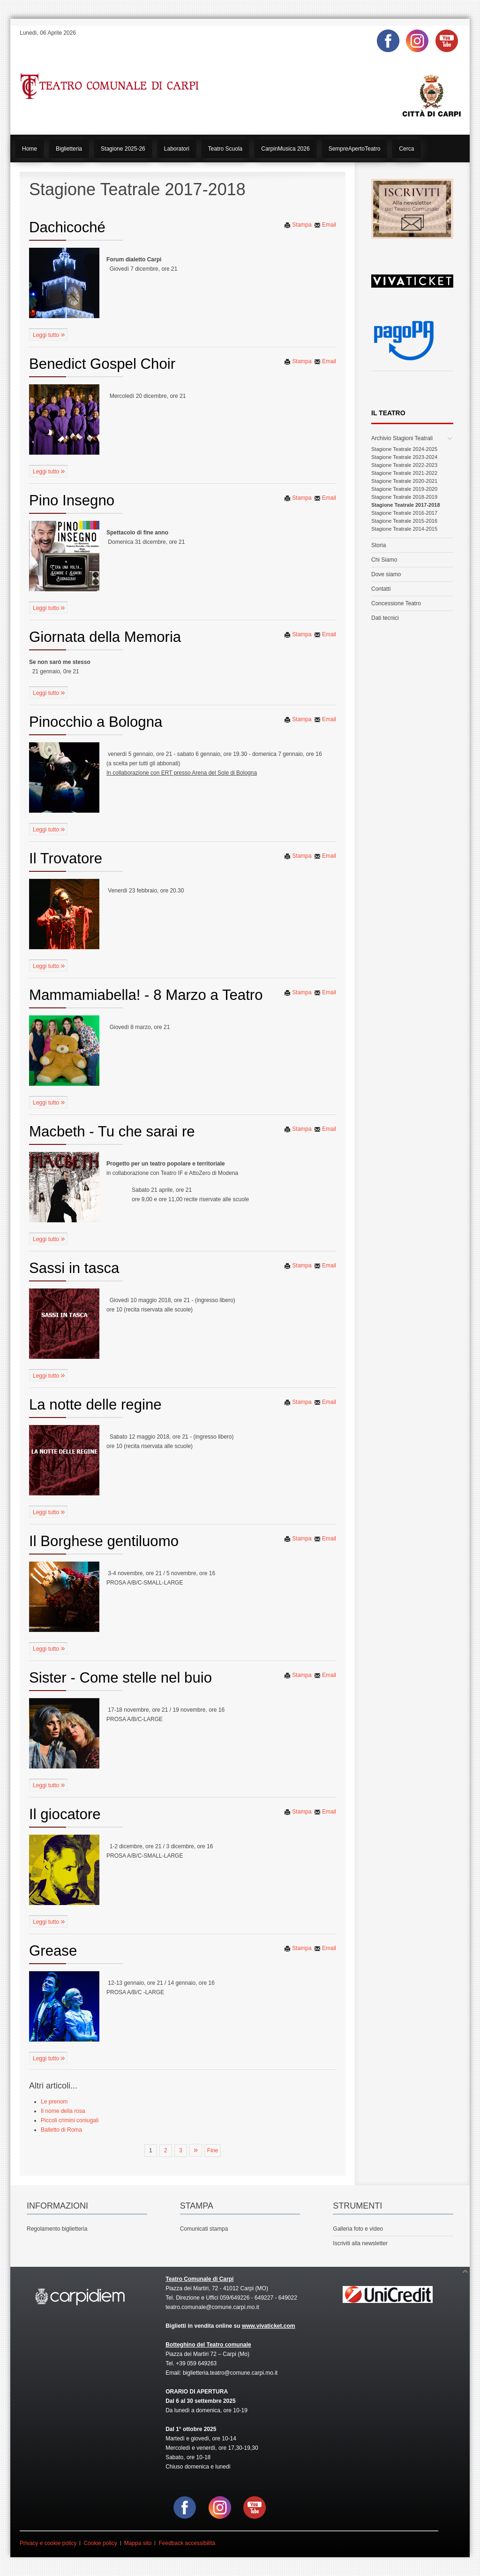  I want to click on Il Borghese gentiluomo, so click(104, 1541).